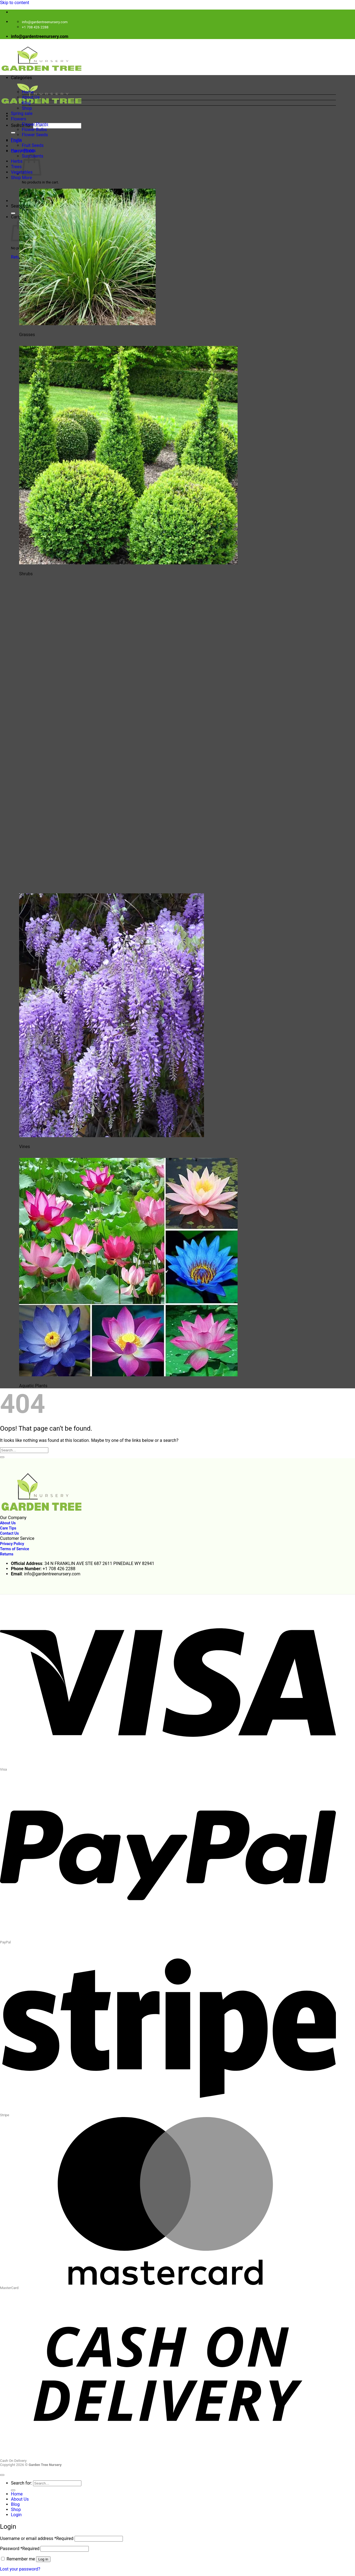 This screenshot has height=2576, width=355. Describe the element at coordinates (19, 2548) in the screenshot. I see `Password` at that location.